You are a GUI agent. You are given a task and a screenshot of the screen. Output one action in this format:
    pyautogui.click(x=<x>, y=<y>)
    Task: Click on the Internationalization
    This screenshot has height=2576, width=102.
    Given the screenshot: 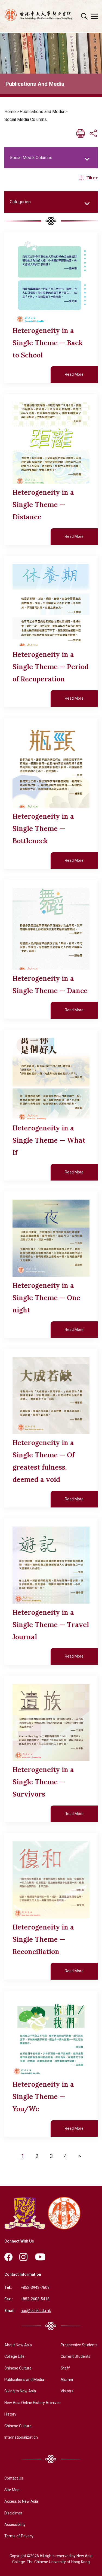 What is the action you would take?
    pyautogui.click(x=21, y=2437)
    